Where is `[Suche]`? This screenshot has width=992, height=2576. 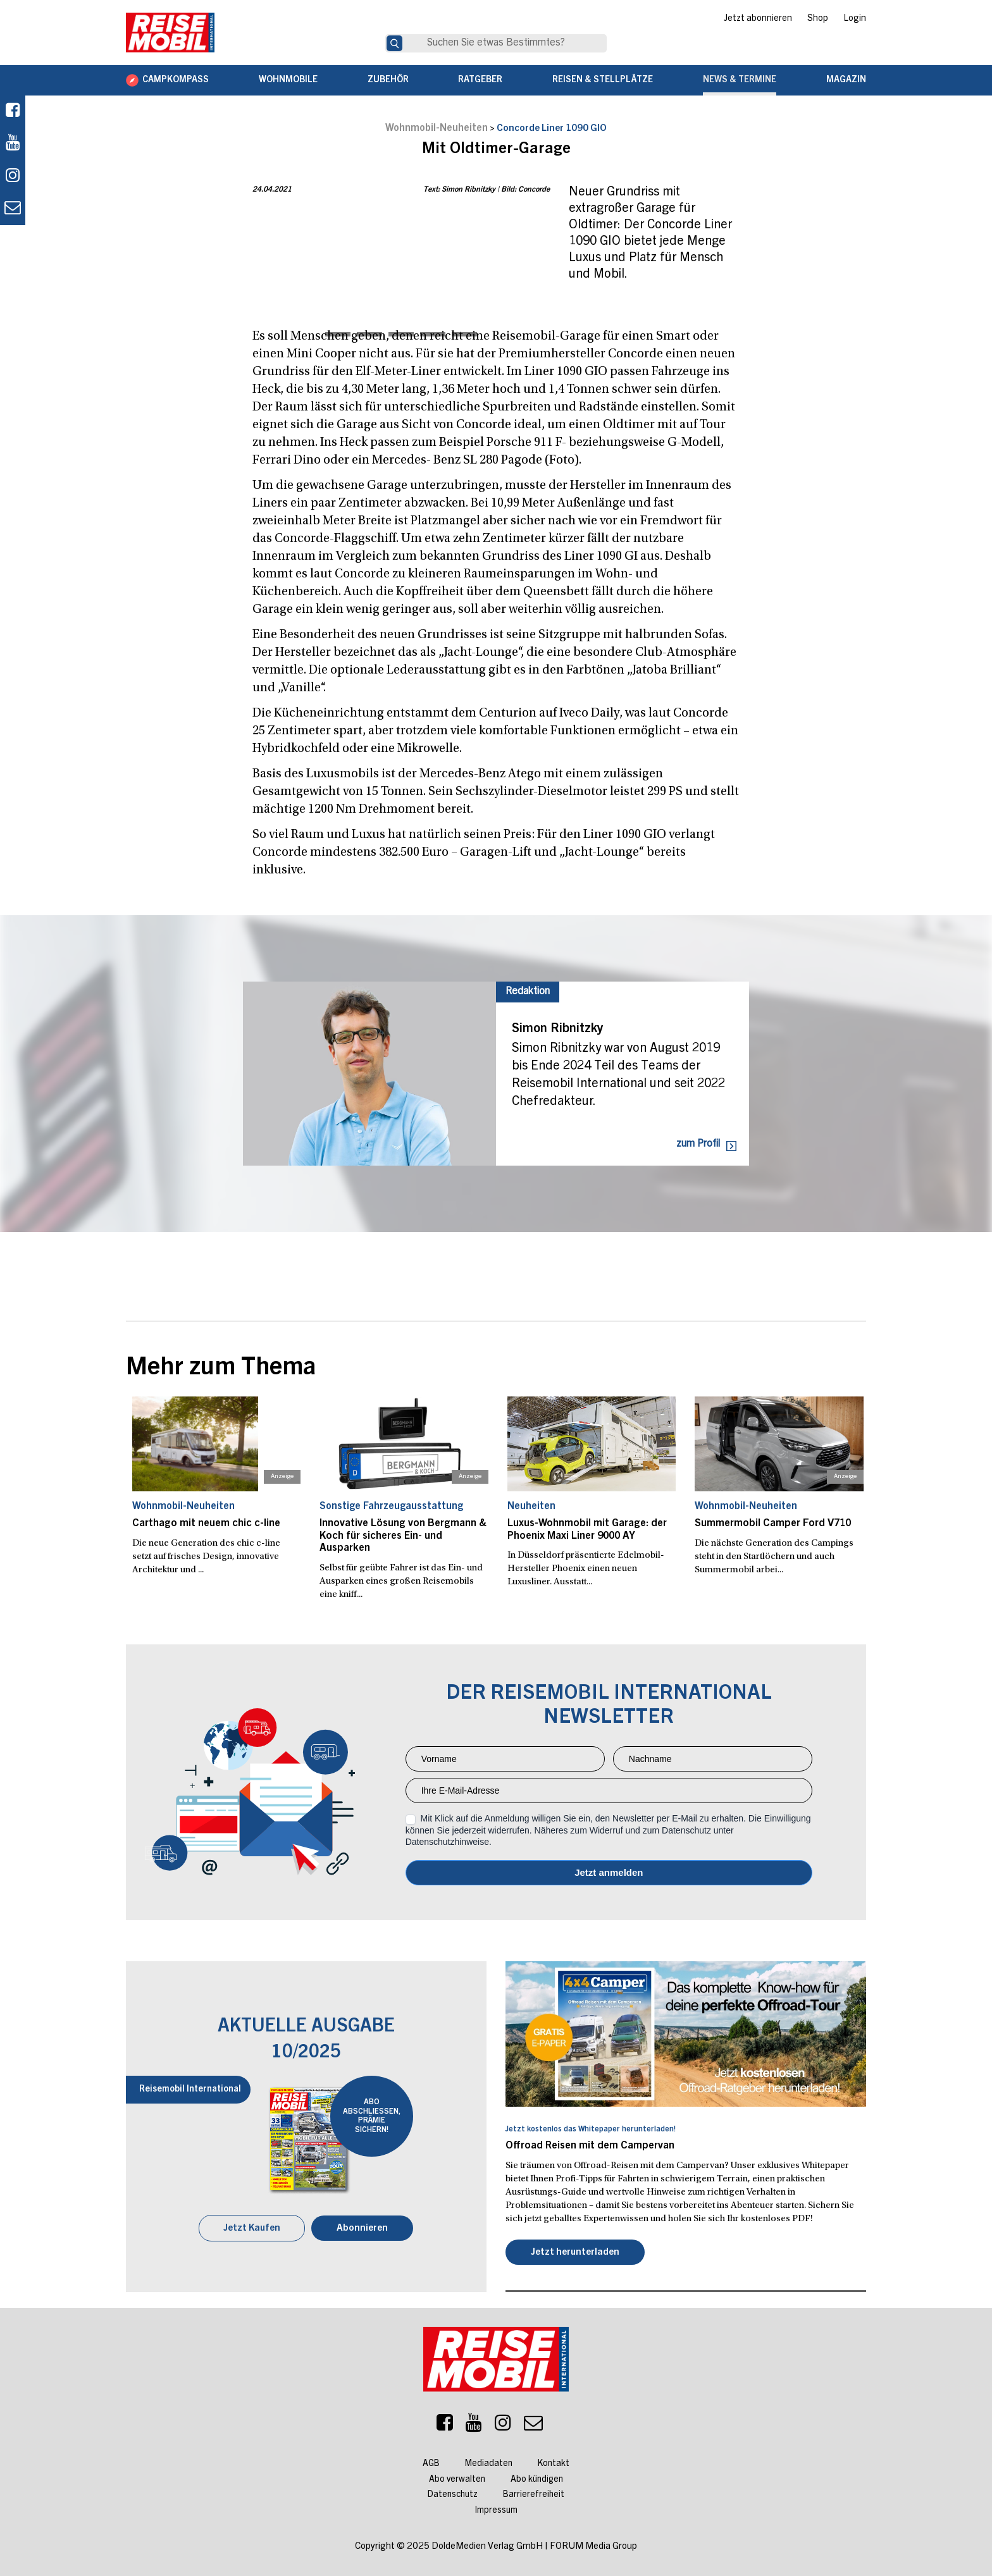
[Suche] is located at coordinates (394, 43).